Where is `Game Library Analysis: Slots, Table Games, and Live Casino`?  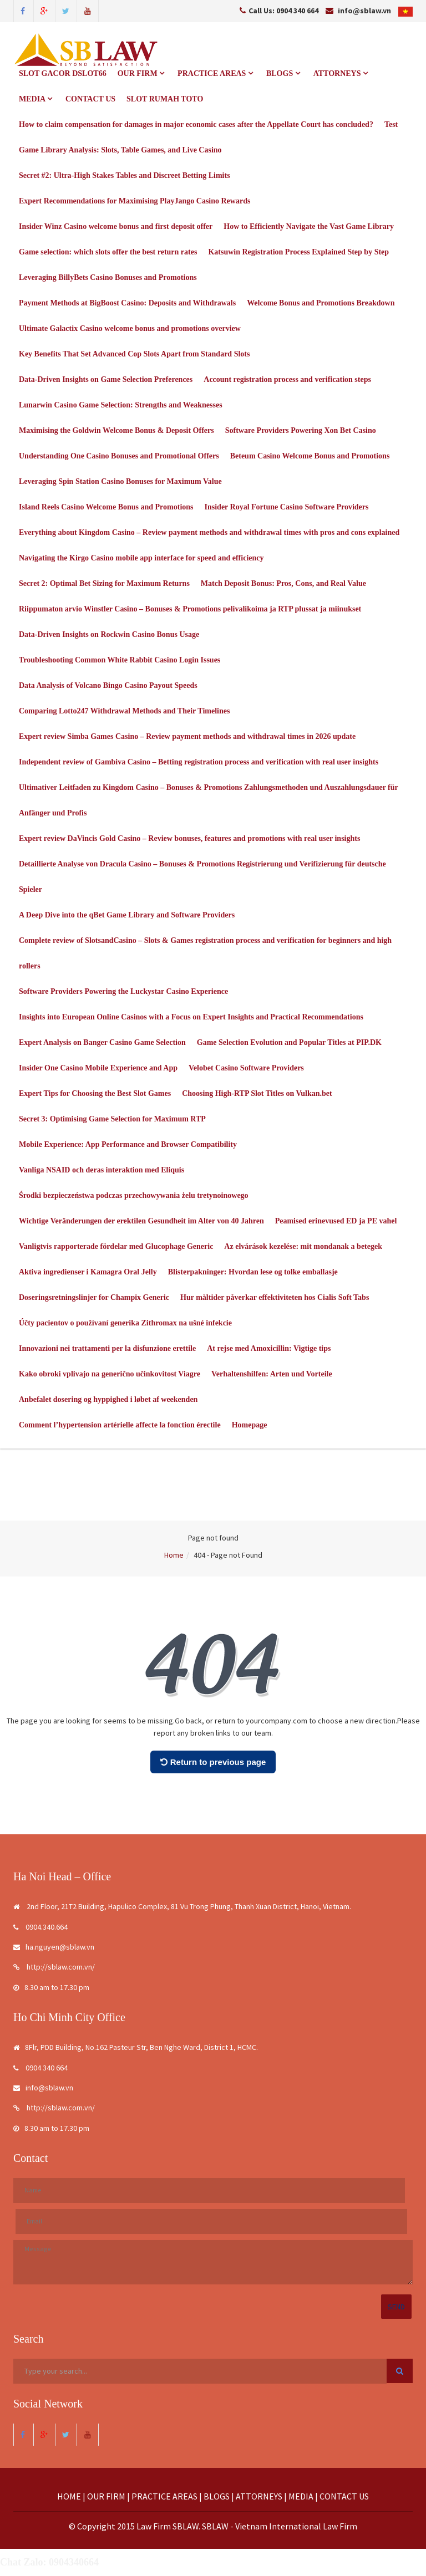 Game Library Analysis: Slots, Table Games, and Live Casino is located at coordinates (120, 150).